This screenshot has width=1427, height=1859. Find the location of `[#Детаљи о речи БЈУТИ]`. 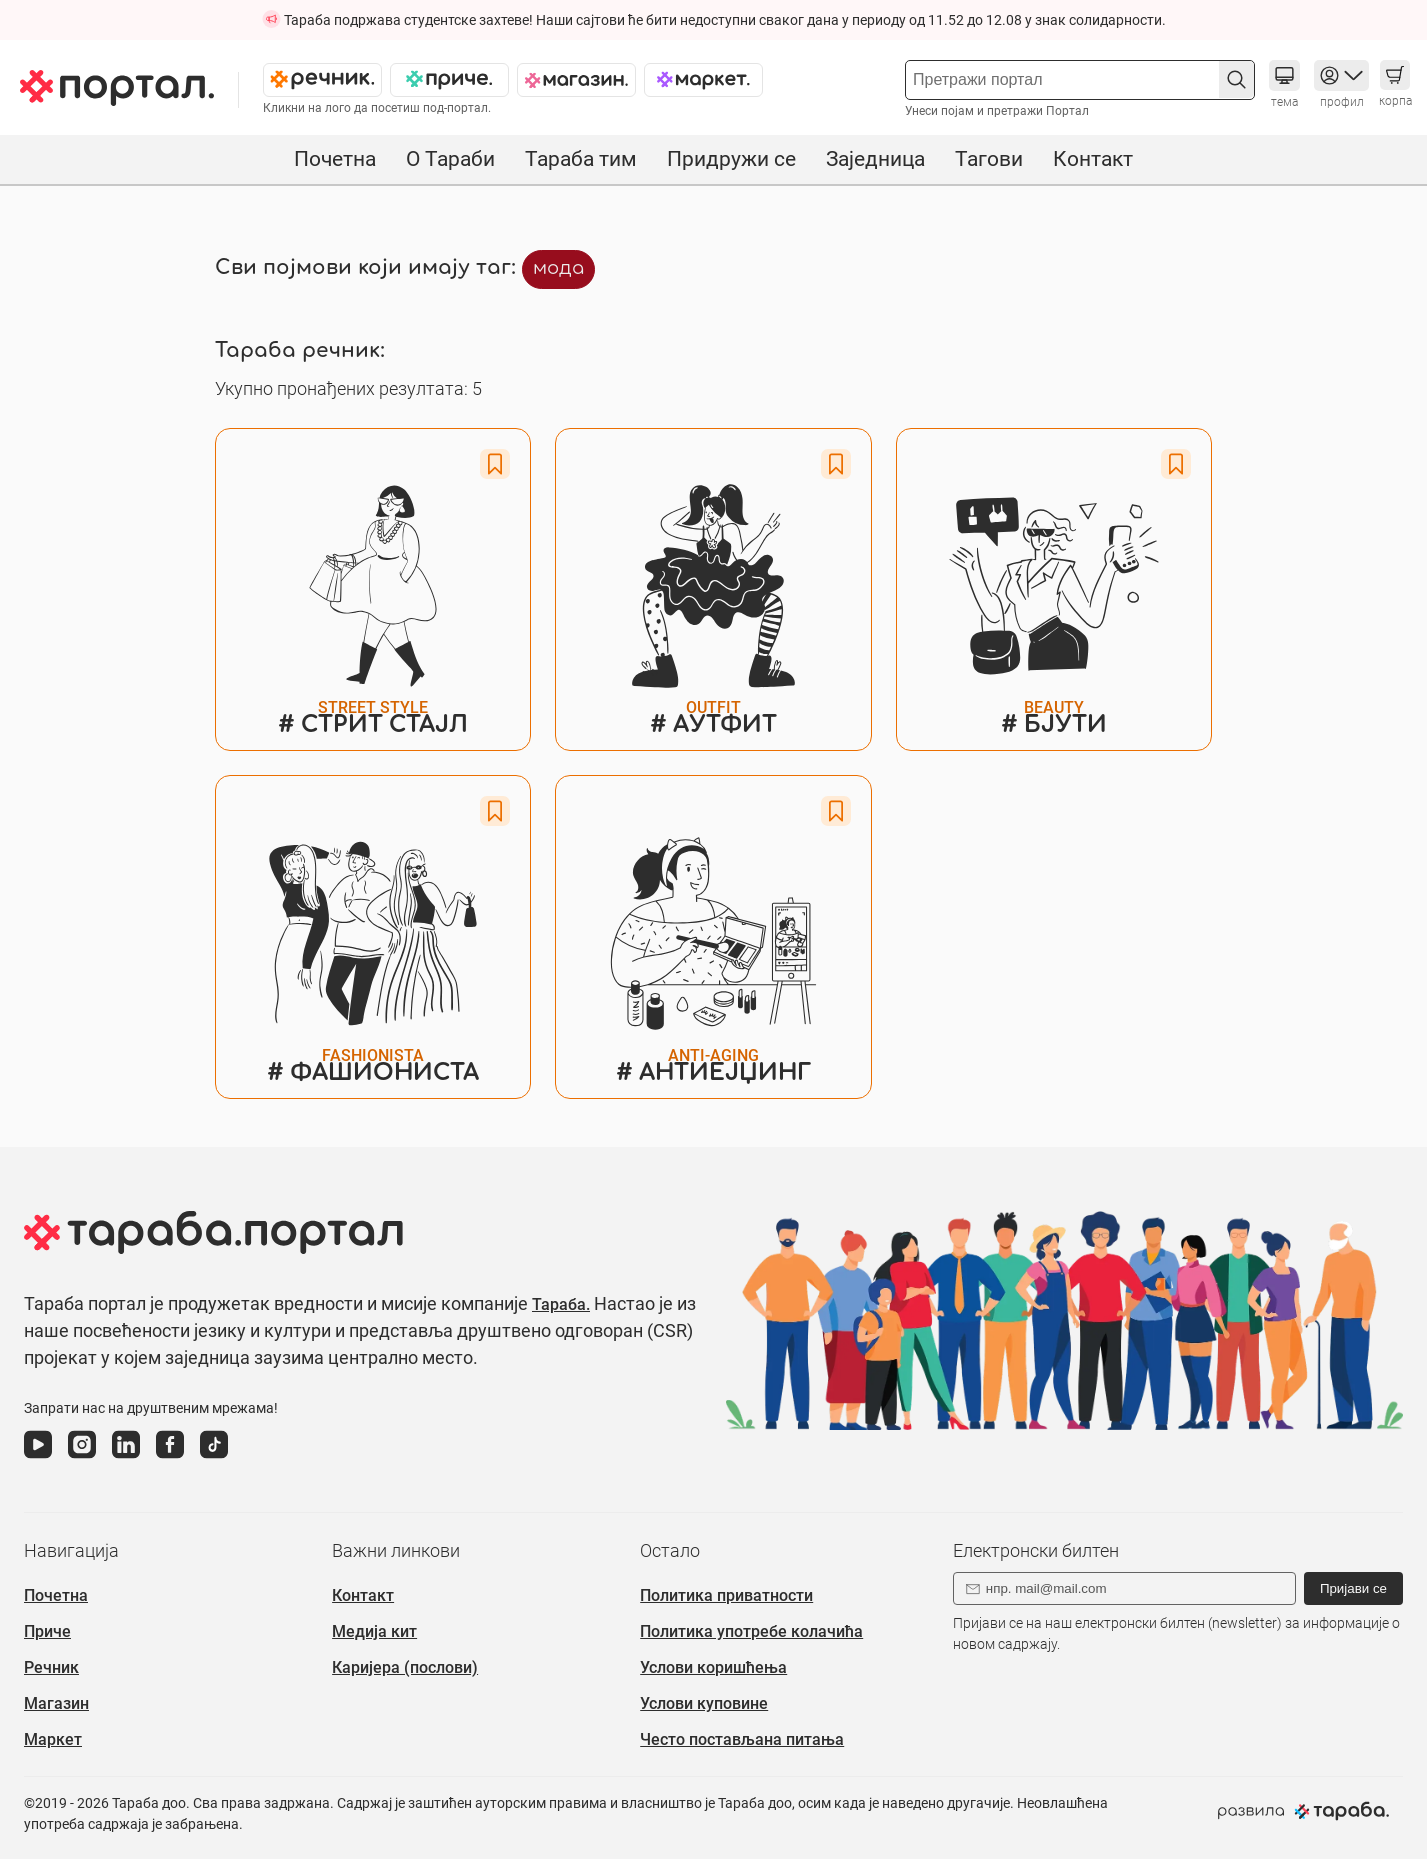

[#Детаљи о речи БЈУТИ] is located at coordinates (1054, 589).